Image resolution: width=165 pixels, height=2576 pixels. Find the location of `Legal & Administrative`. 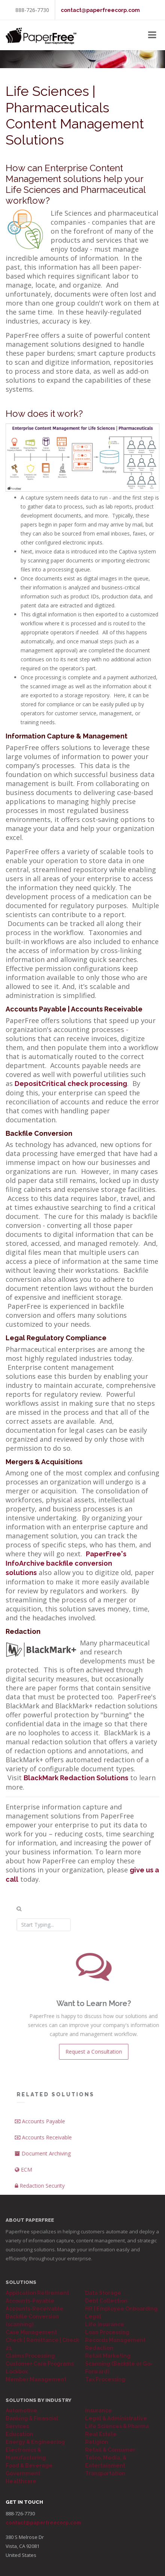

Legal & Administrative is located at coordinates (116, 2418).